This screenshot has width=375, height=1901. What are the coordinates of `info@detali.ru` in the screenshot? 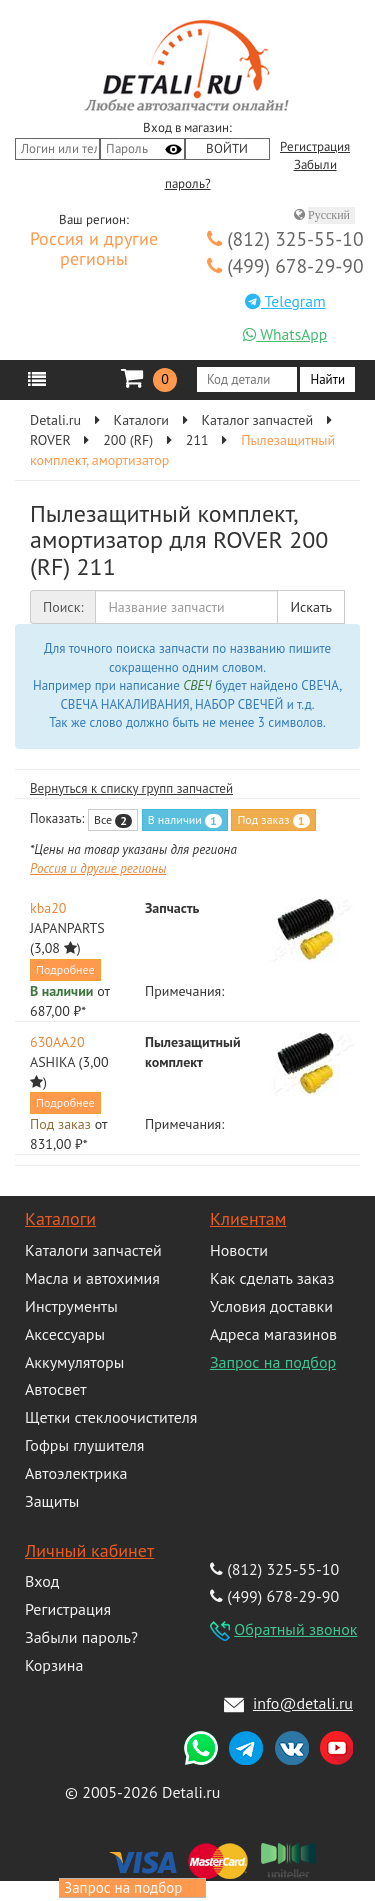 It's located at (303, 1703).